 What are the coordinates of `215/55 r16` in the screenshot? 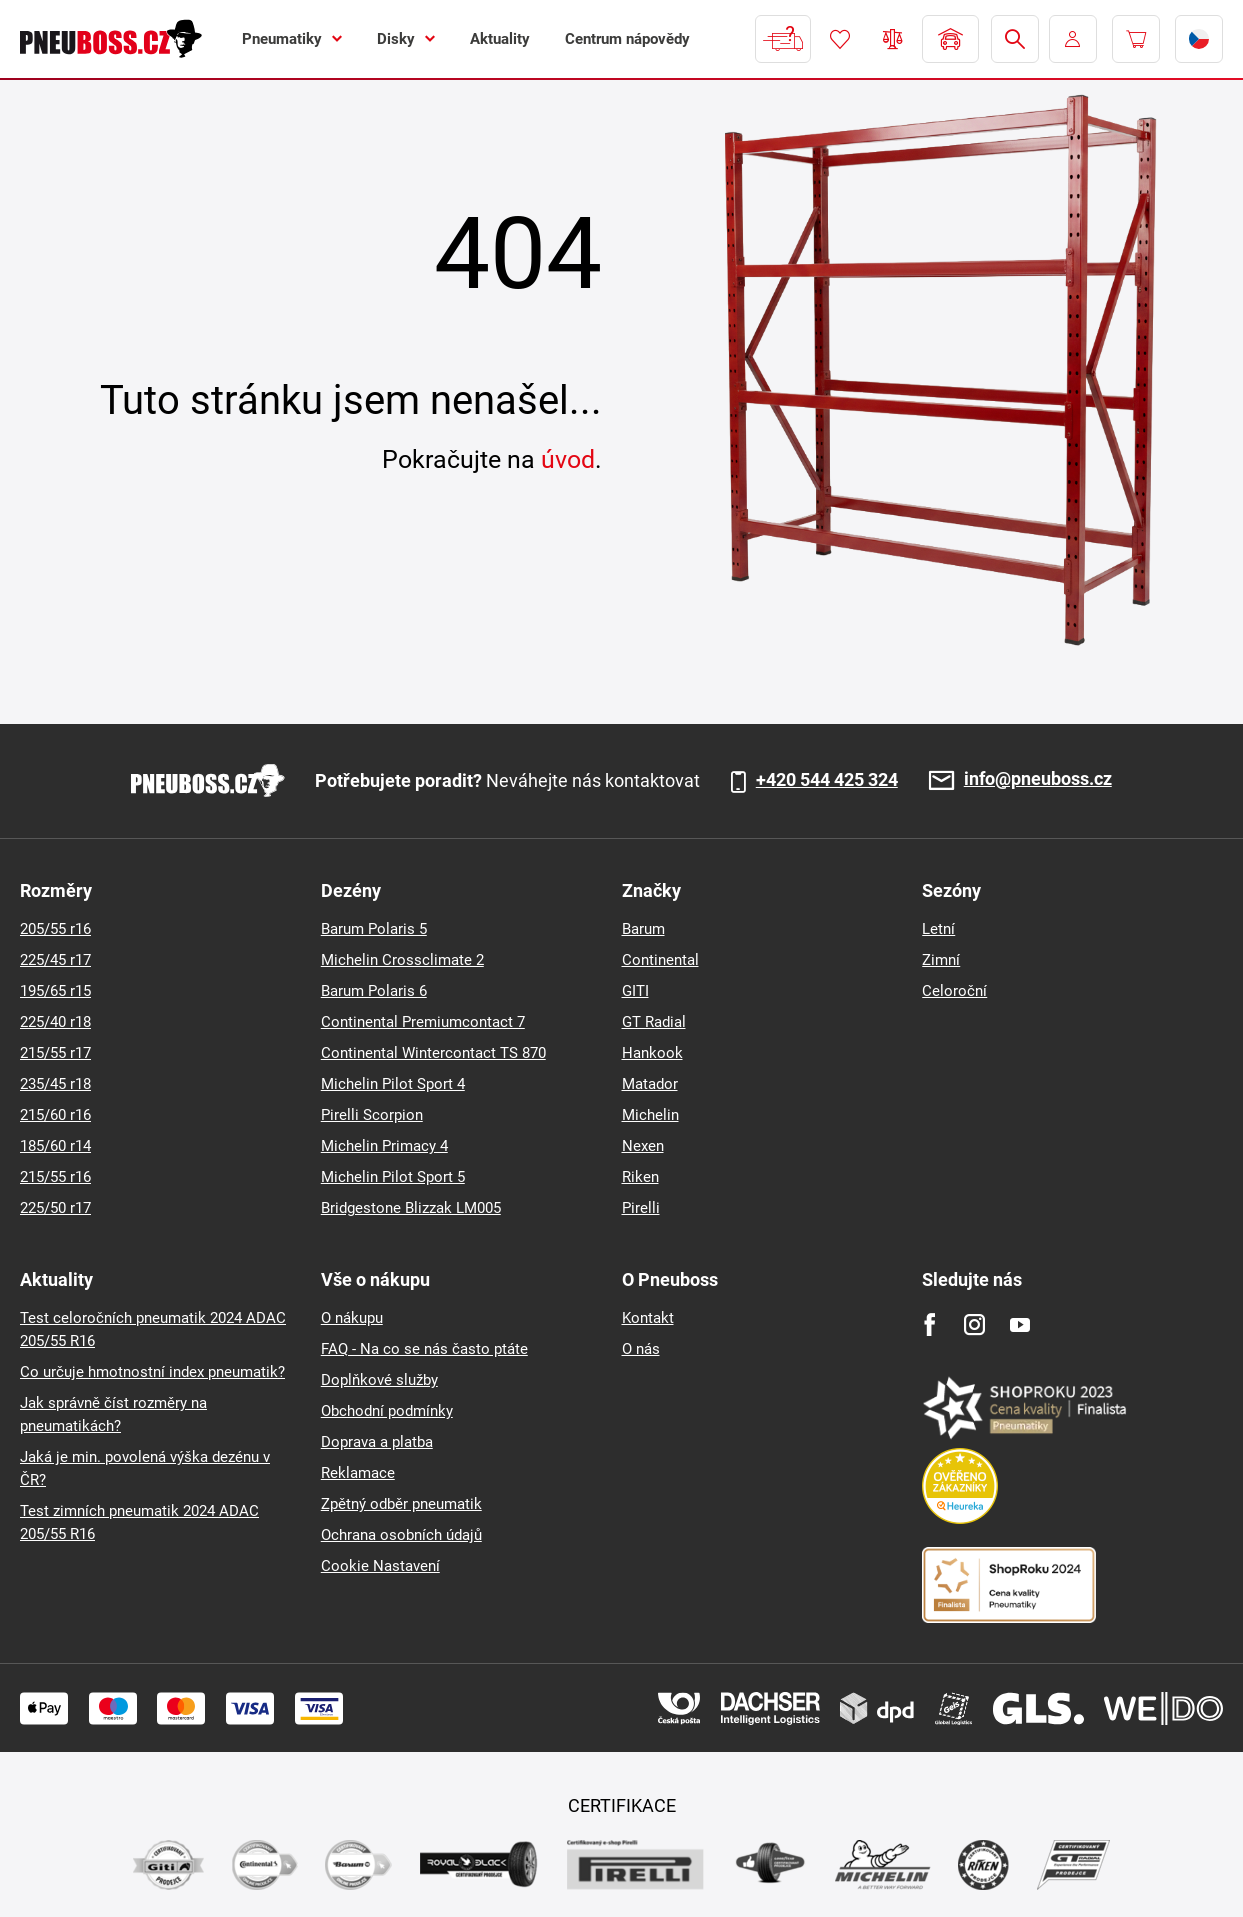 It's located at (55, 1177).